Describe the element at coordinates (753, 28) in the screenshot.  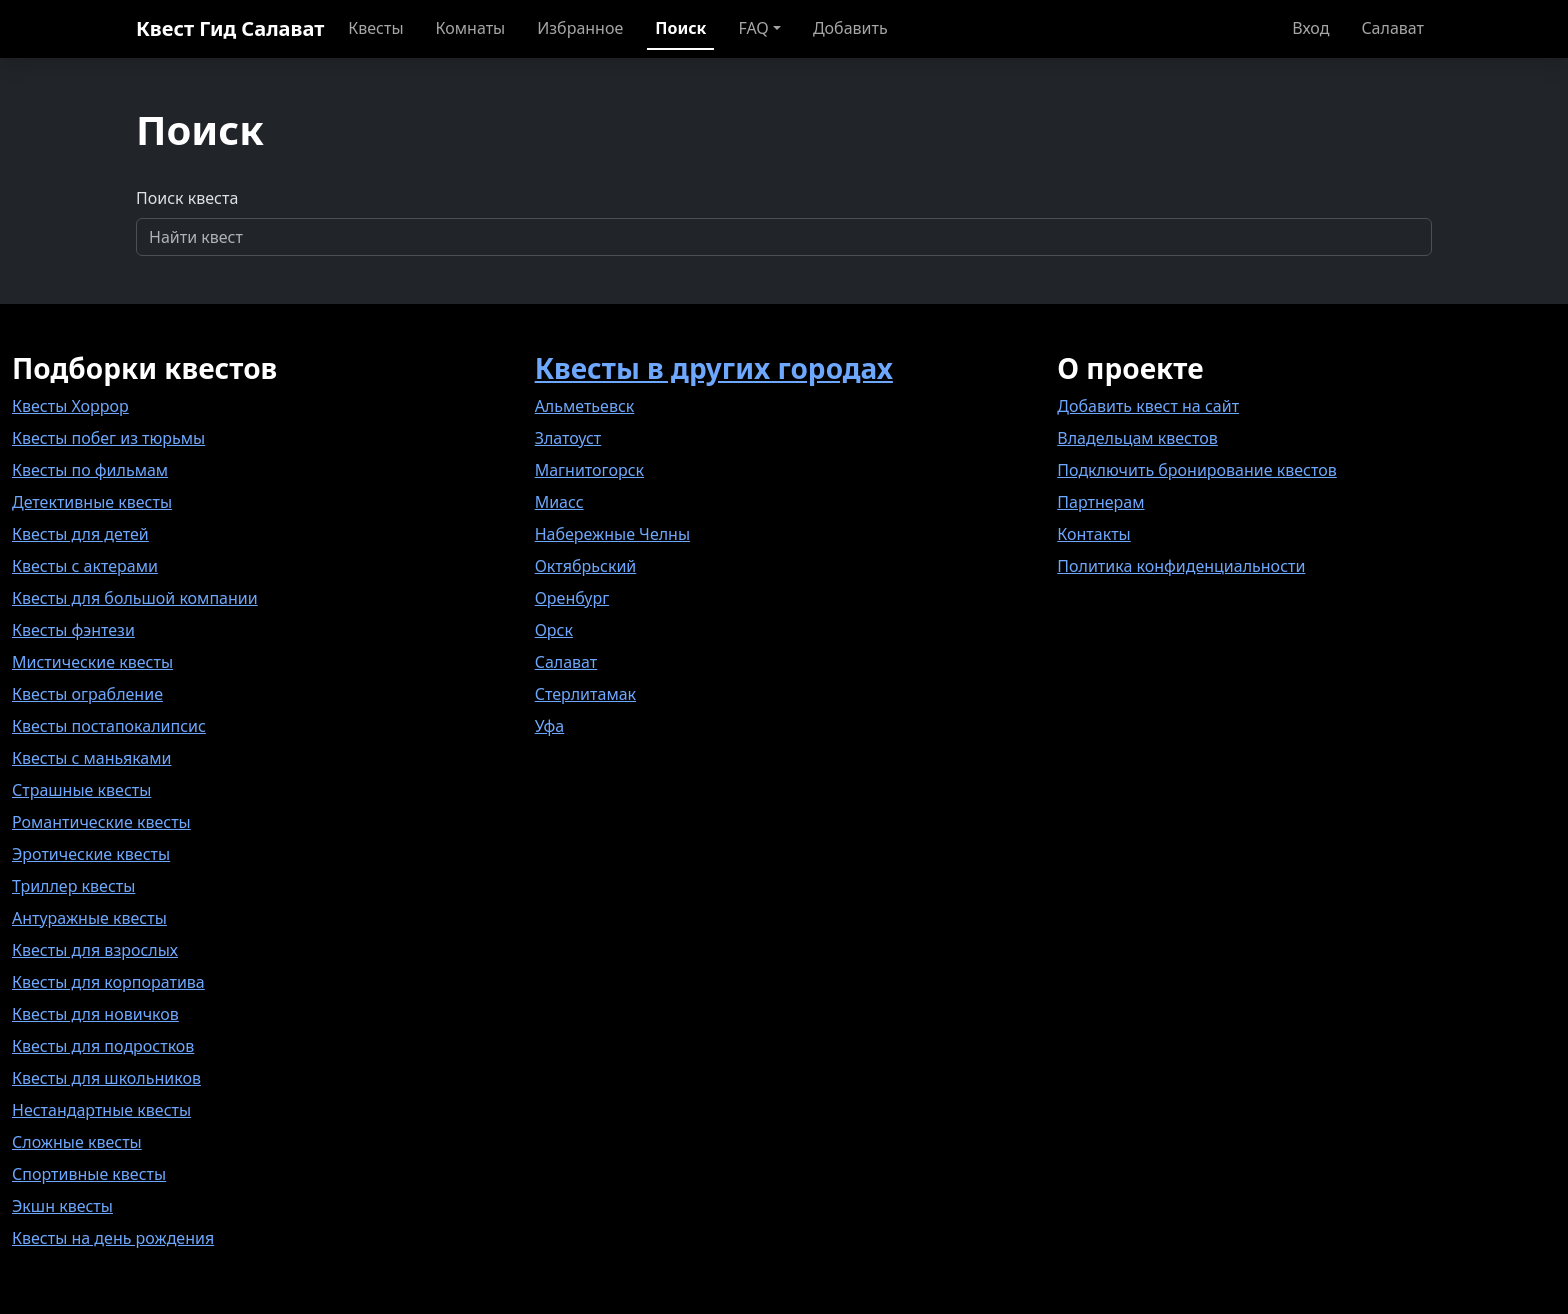
I see `FAQ [button]` at that location.